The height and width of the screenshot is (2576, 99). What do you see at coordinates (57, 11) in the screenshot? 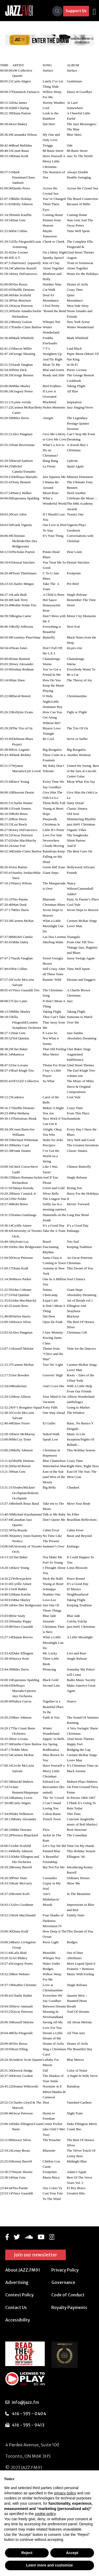
I see `[Search]` at bounding box center [57, 11].